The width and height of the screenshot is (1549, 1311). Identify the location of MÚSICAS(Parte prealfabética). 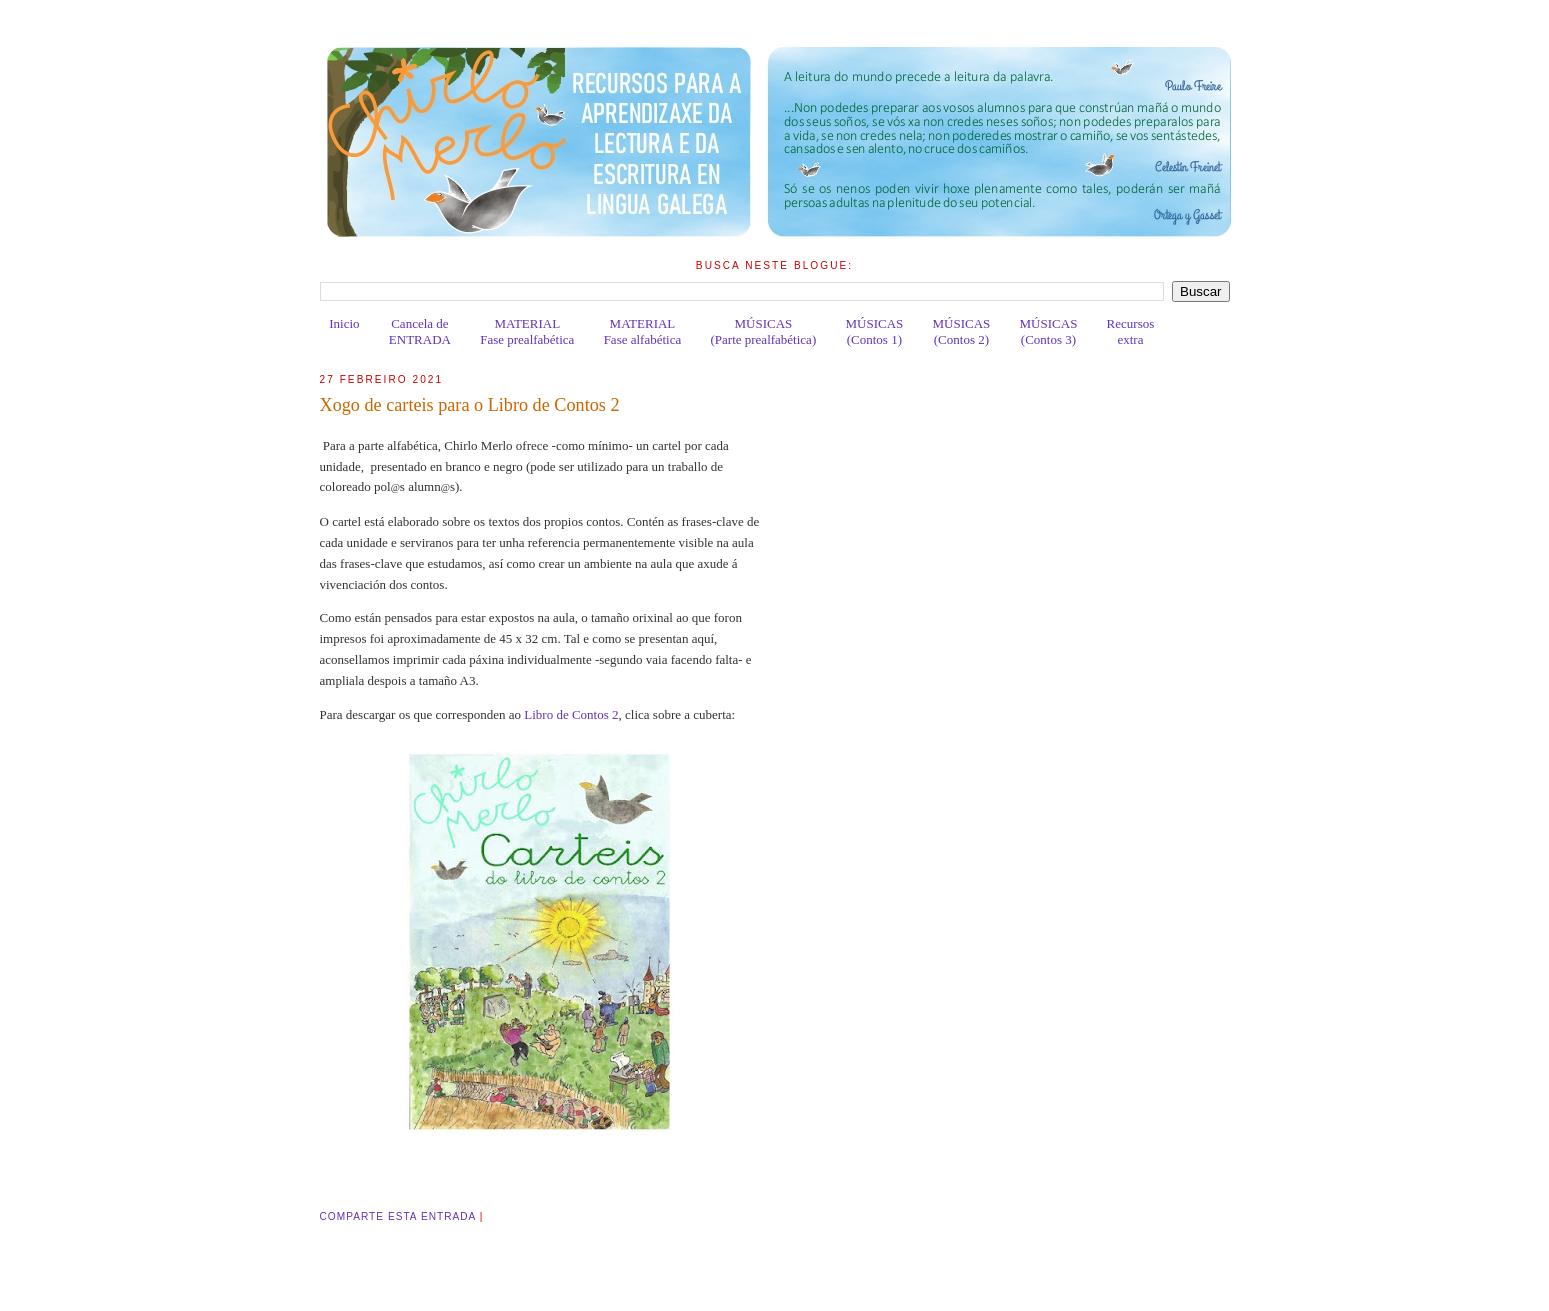
(763, 331).